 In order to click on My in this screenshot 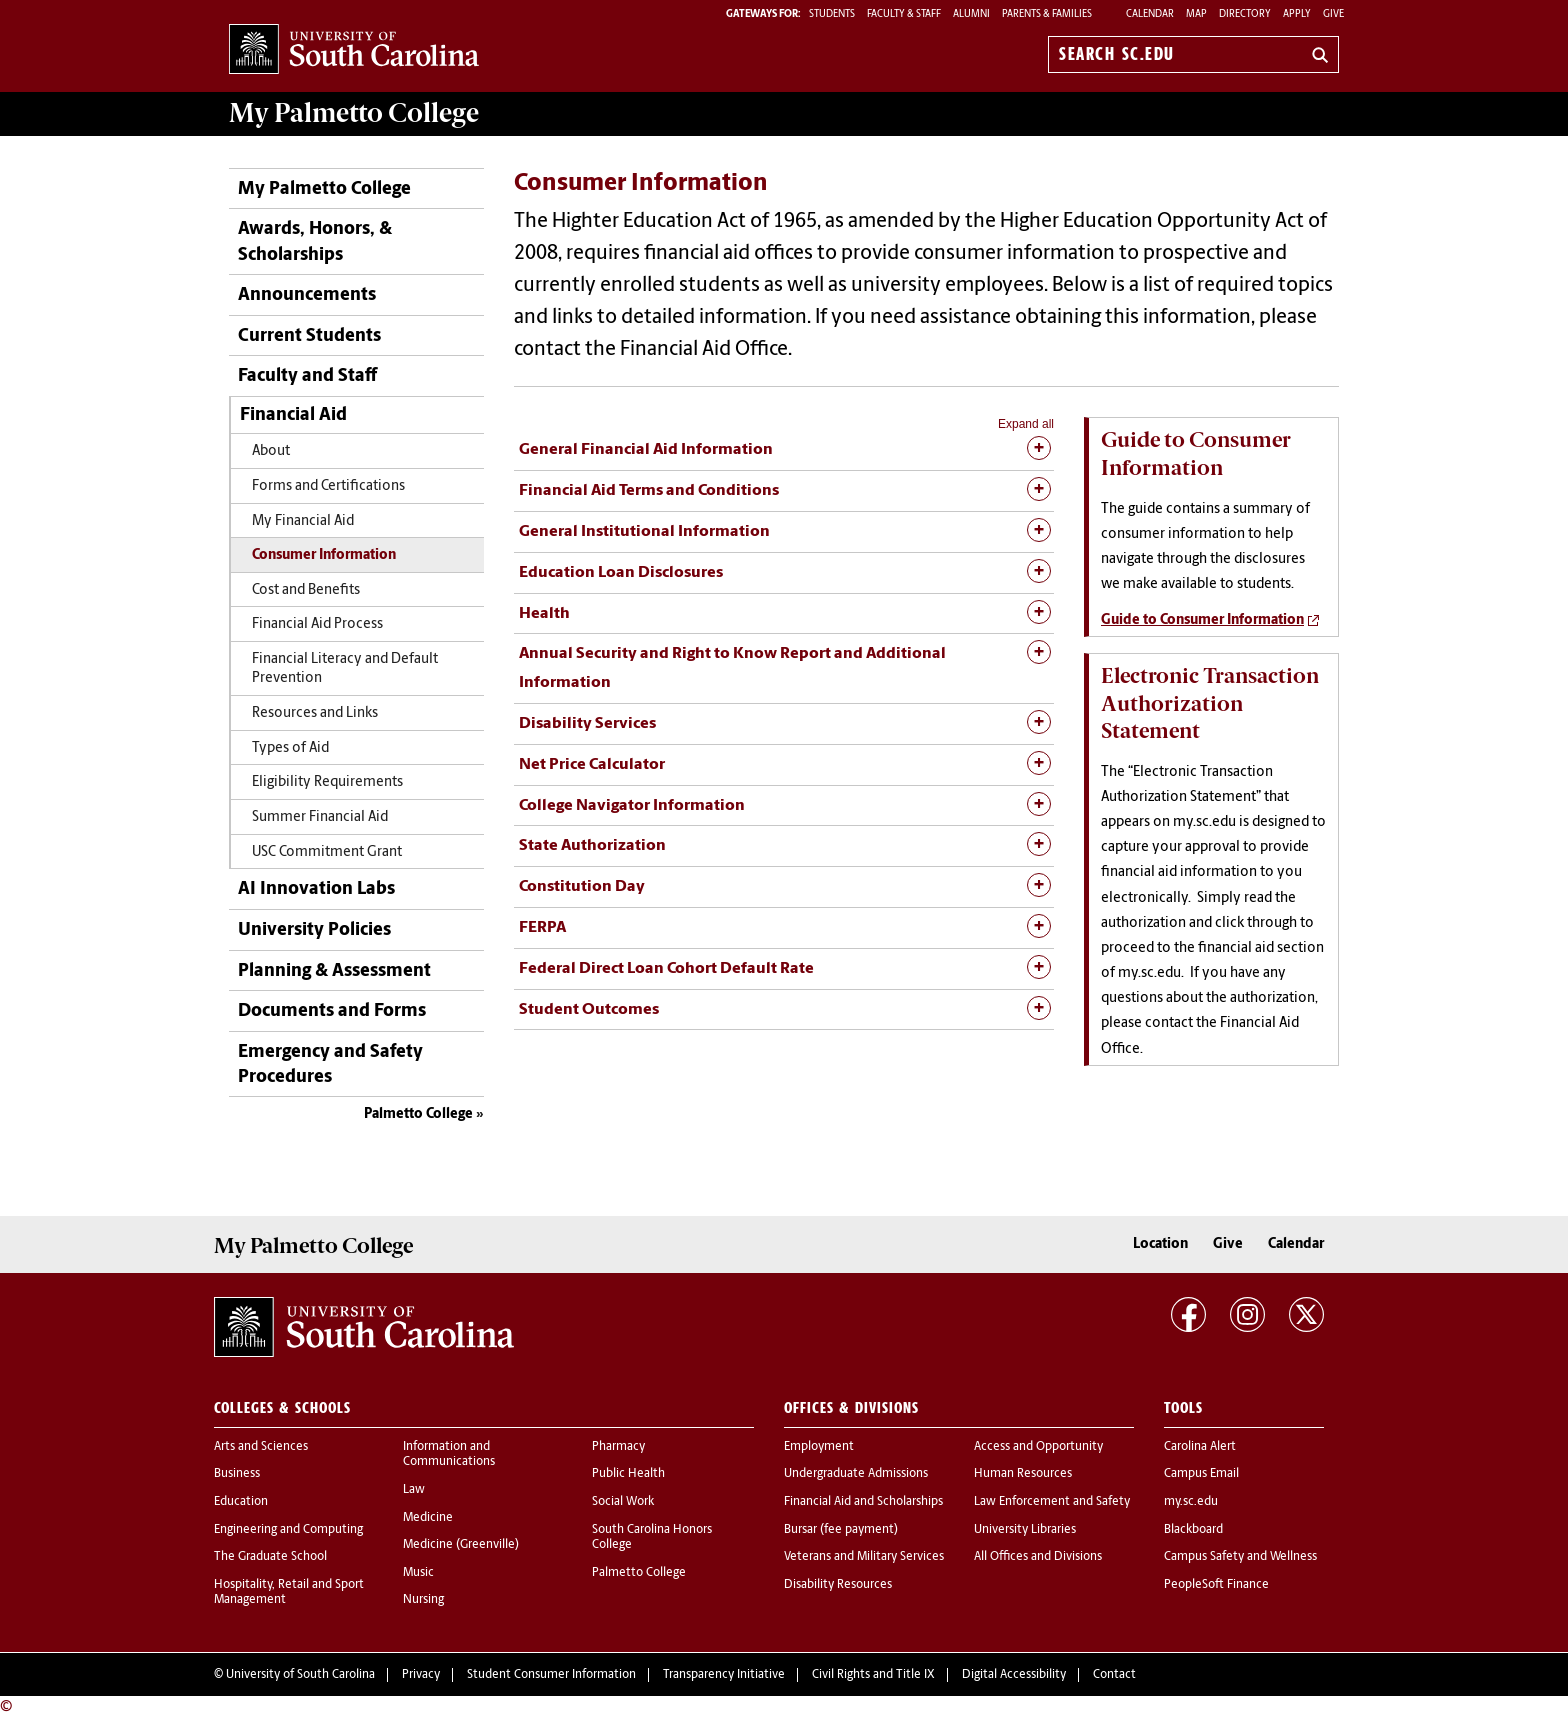, I will do `click(354, 113)`.